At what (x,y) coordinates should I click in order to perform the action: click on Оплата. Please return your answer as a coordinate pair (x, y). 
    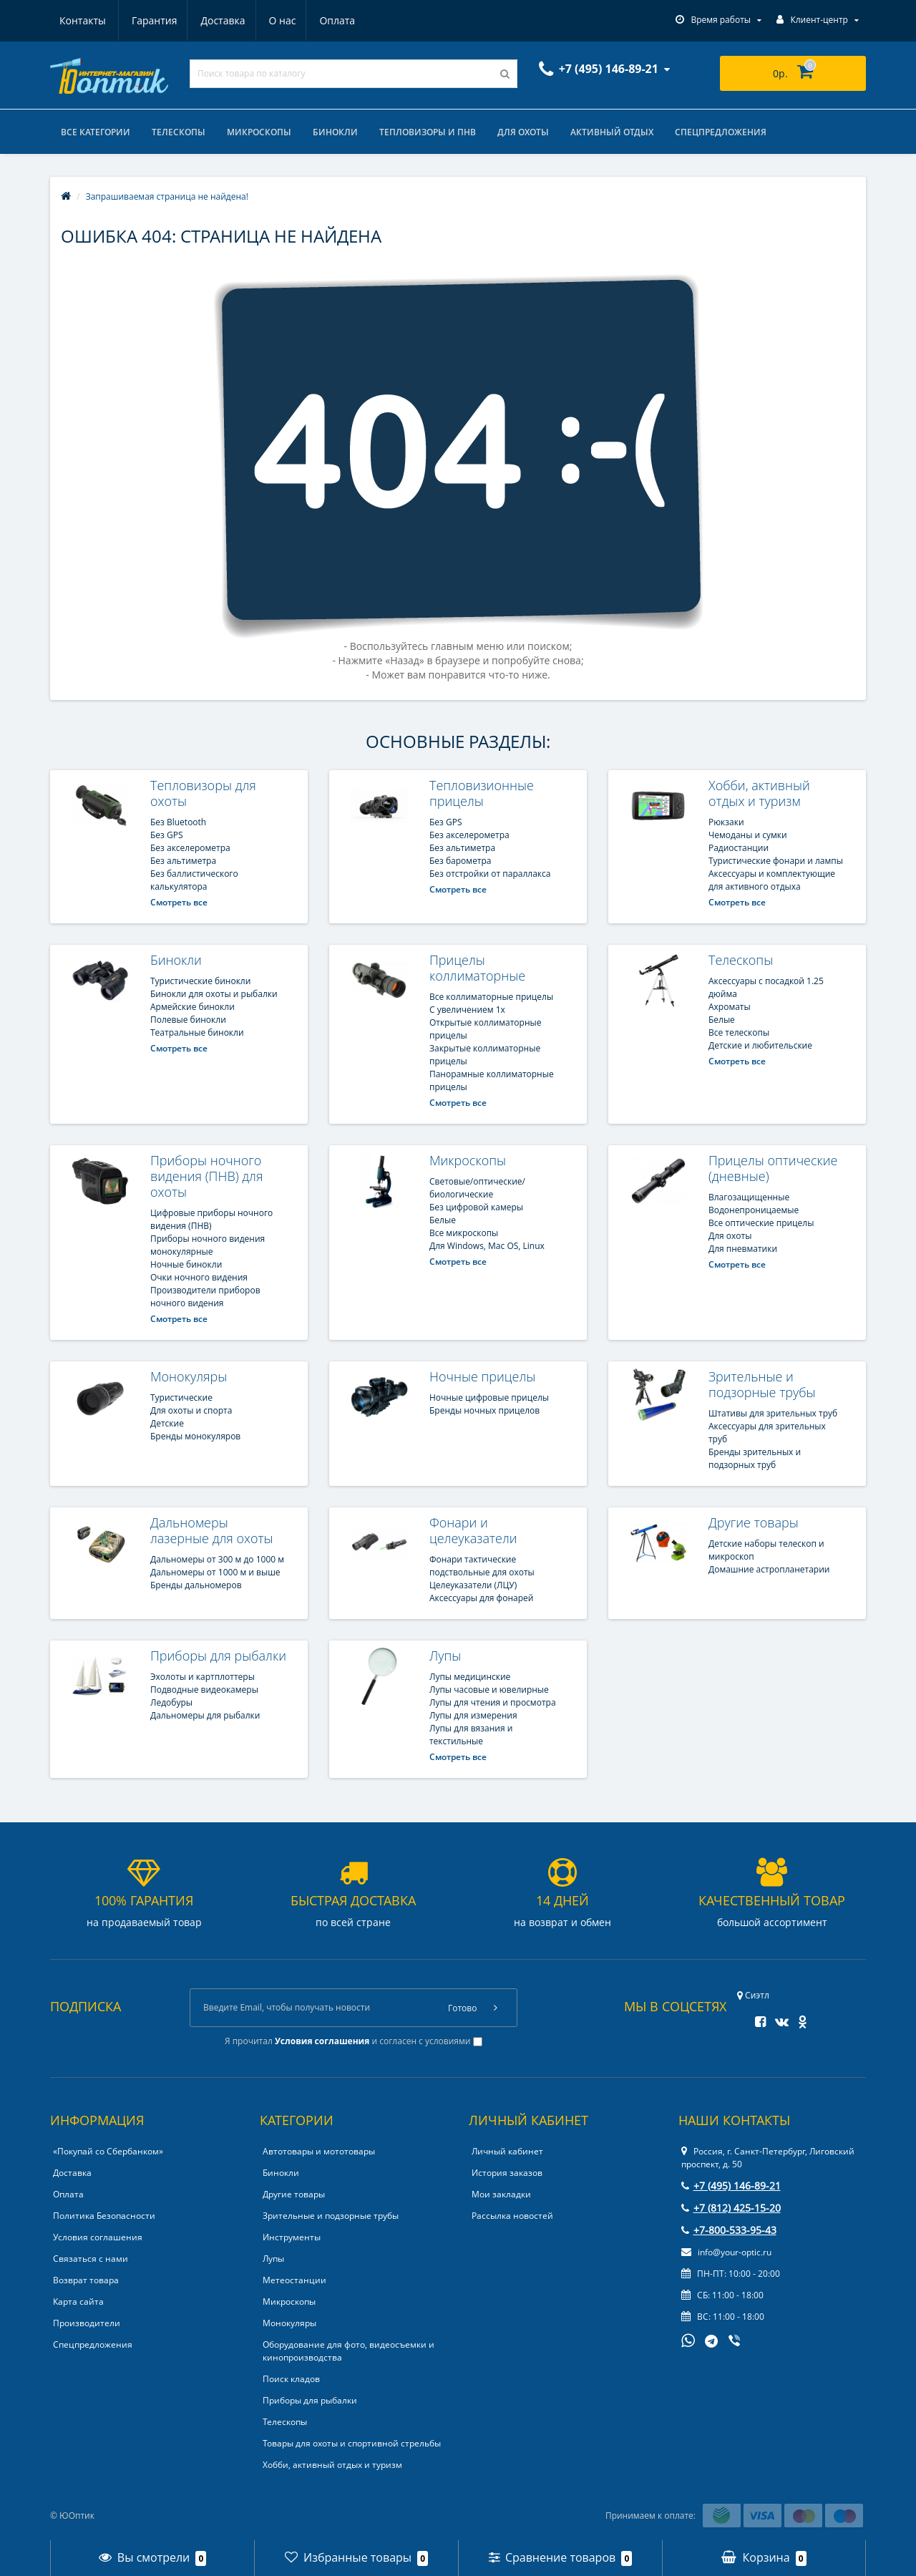
    Looking at the image, I should click on (272, 20).